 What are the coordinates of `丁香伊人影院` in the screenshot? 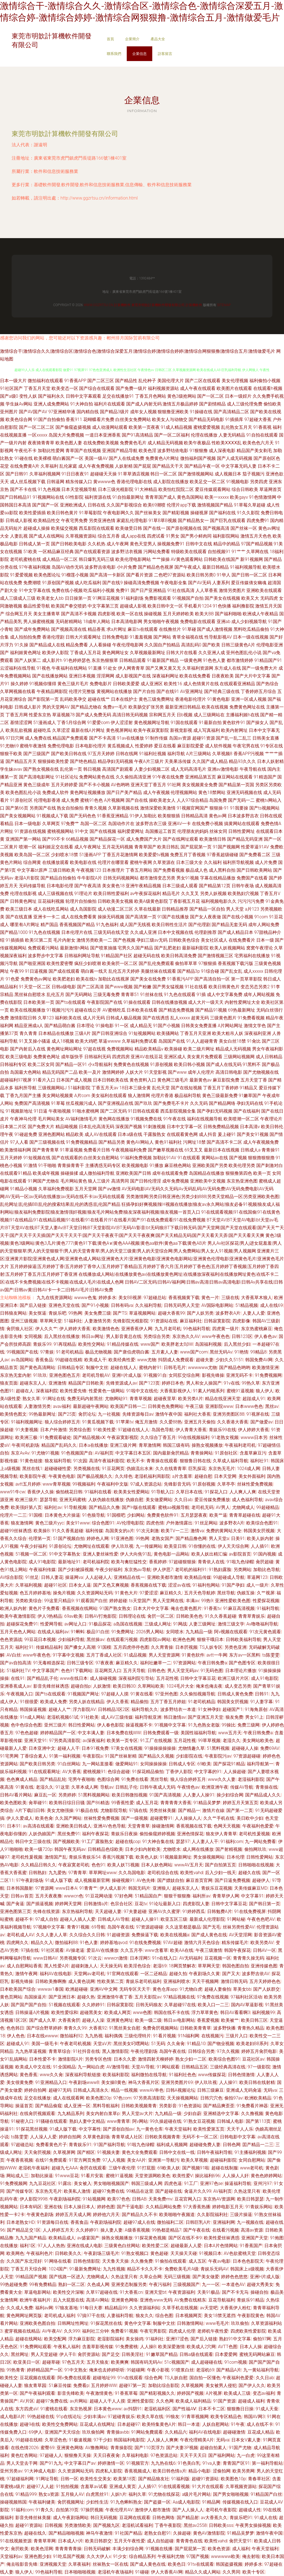 It's located at (179, 1771).